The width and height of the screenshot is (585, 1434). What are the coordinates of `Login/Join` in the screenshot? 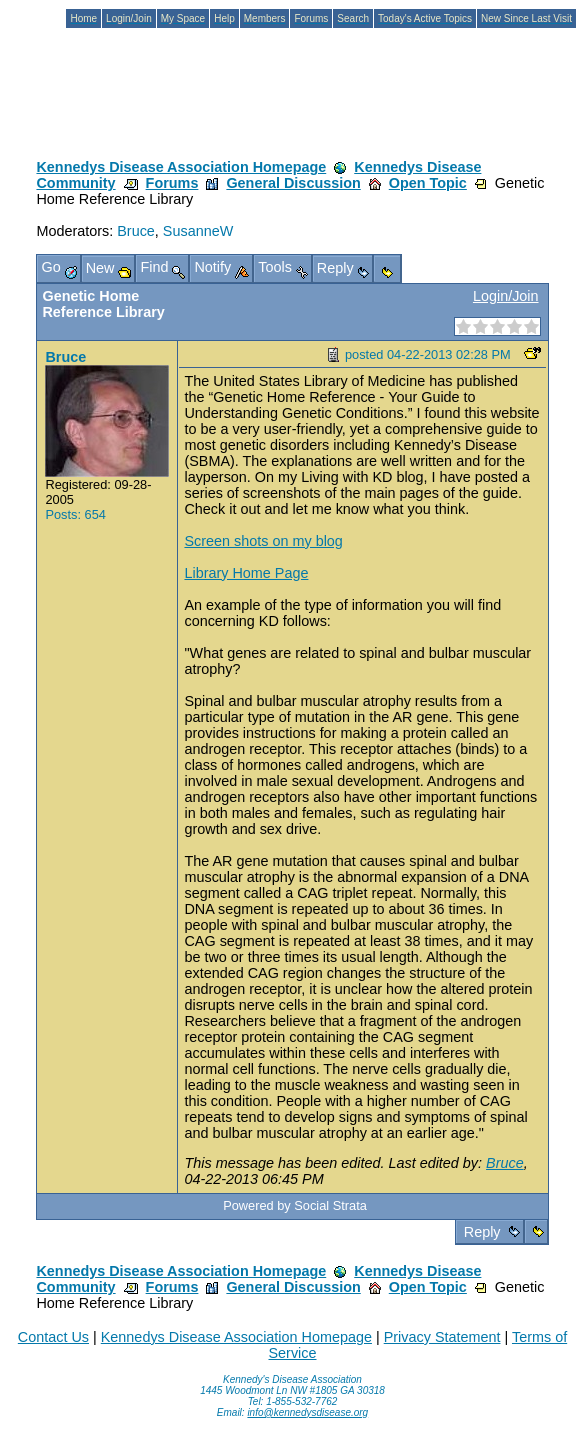 It's located at (506, 296).